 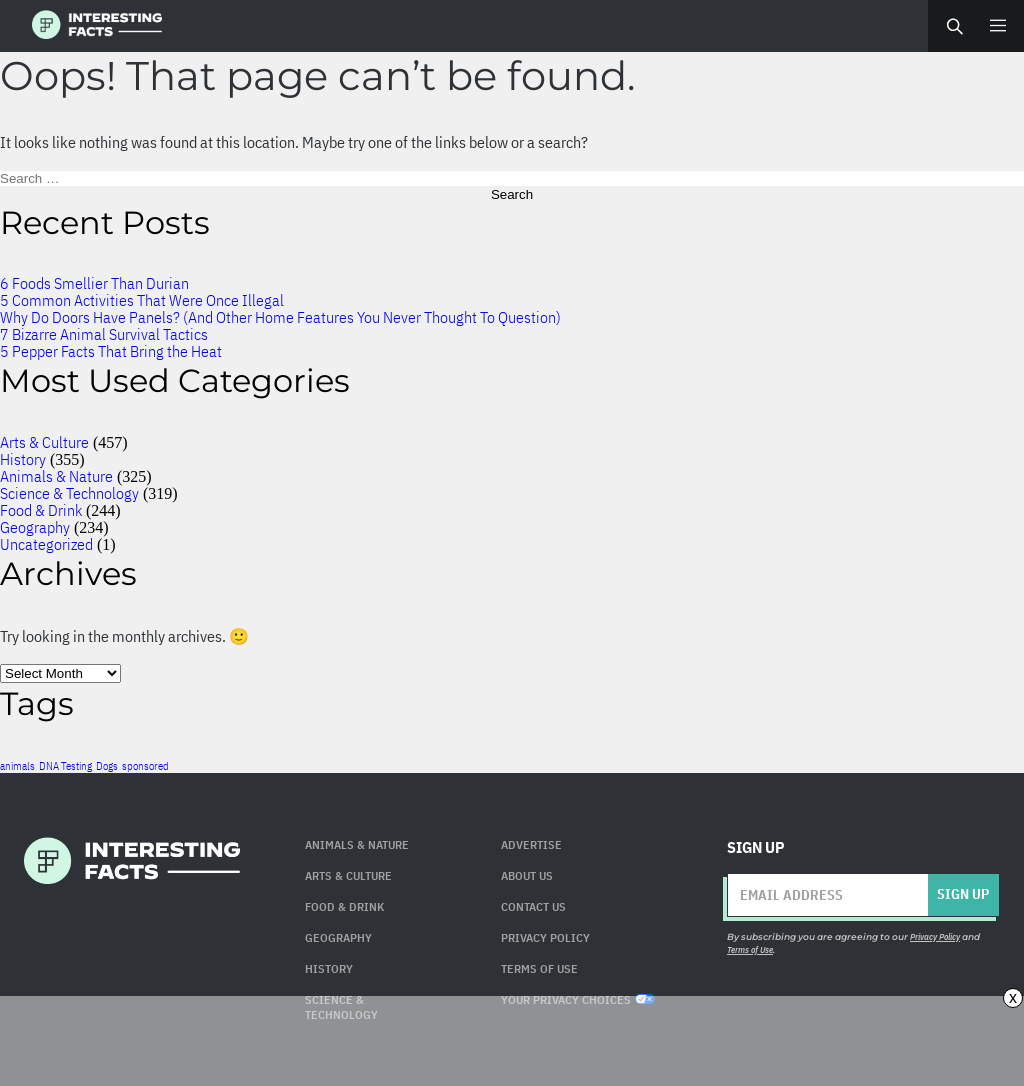 I want to click on Uncategorized, so click(x=46, y=544).